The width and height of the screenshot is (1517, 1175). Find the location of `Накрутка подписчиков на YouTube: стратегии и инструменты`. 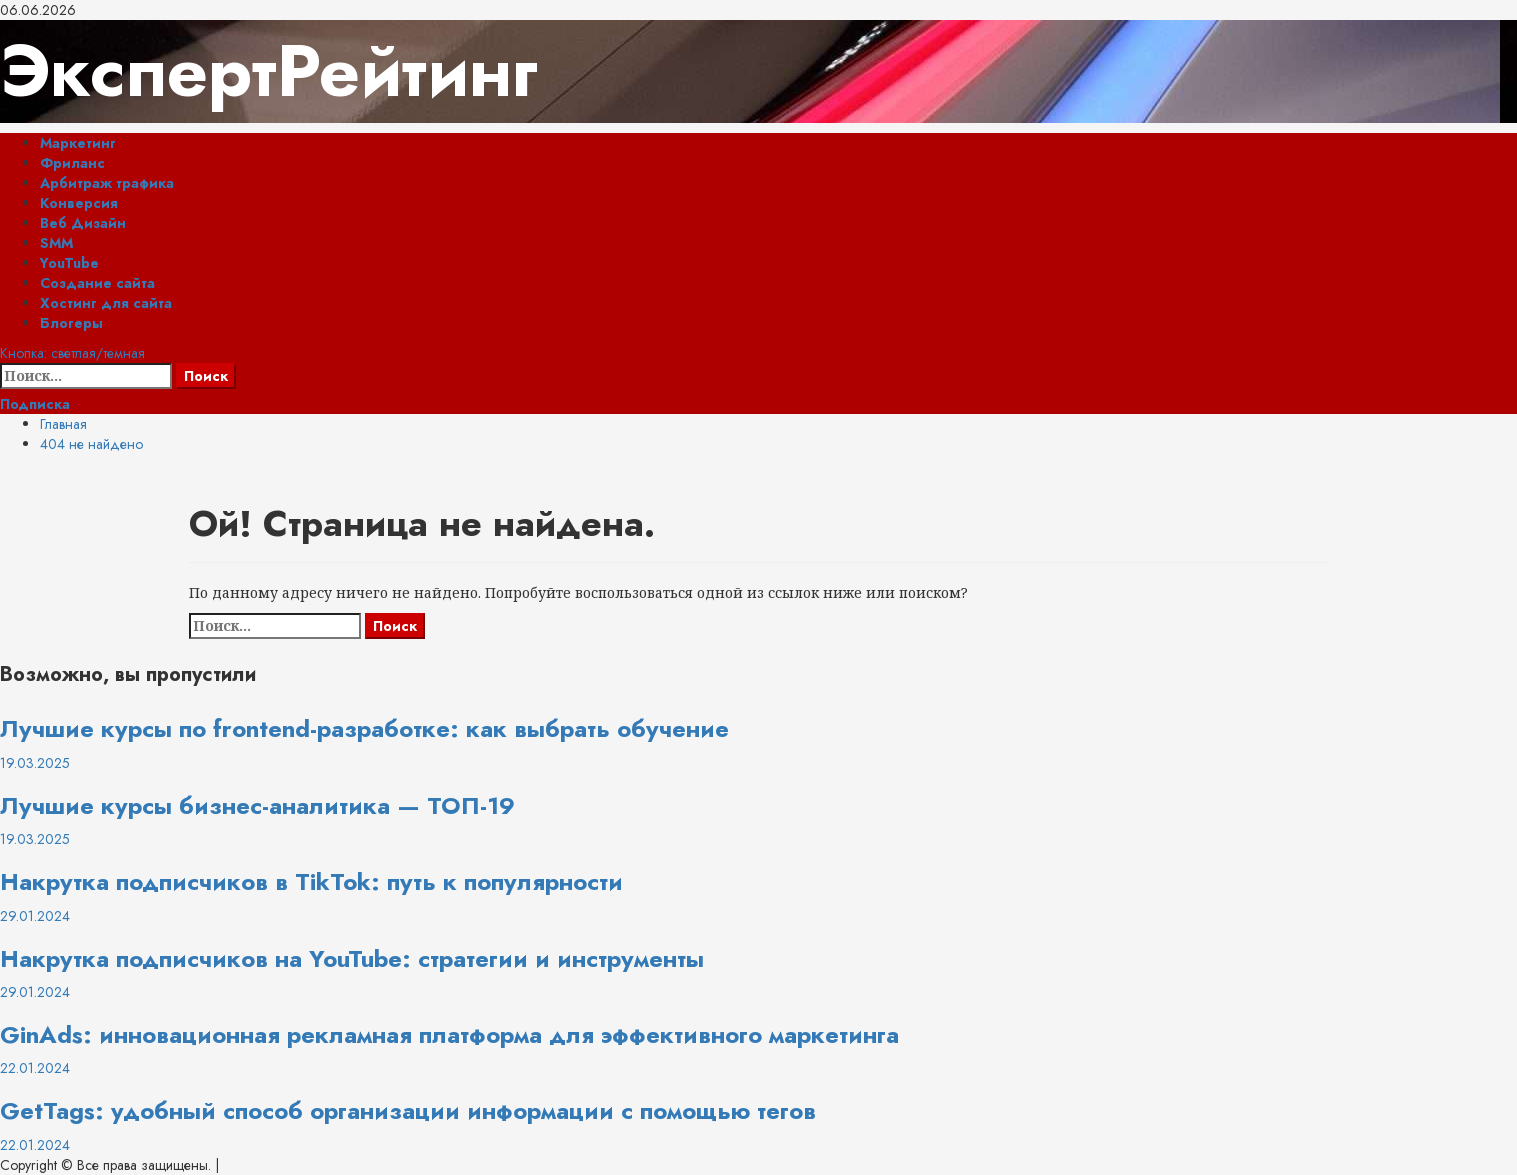

Накрутка подписчиков на YouTube: стратегии и инструменты is located at coordinates (352, 958).